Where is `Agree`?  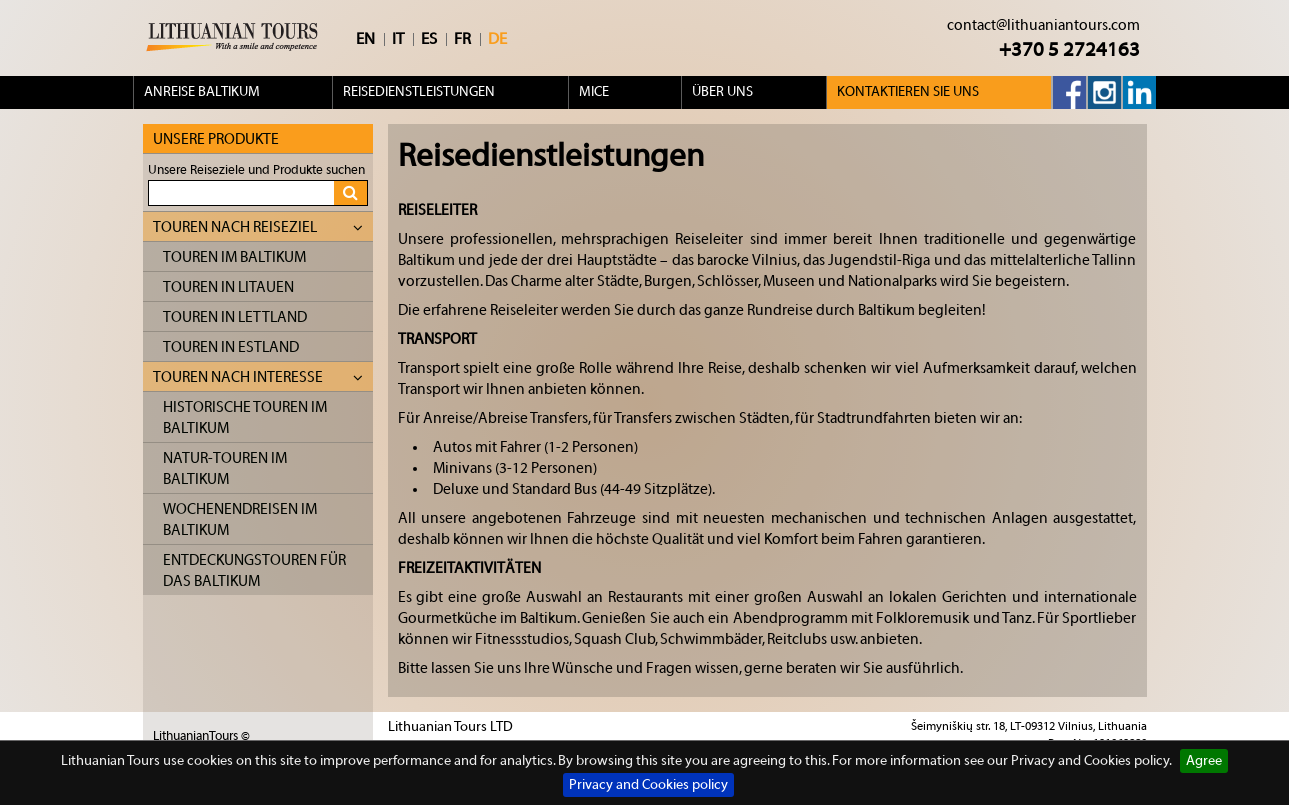
Agree is located at coordinates (1204, 761).